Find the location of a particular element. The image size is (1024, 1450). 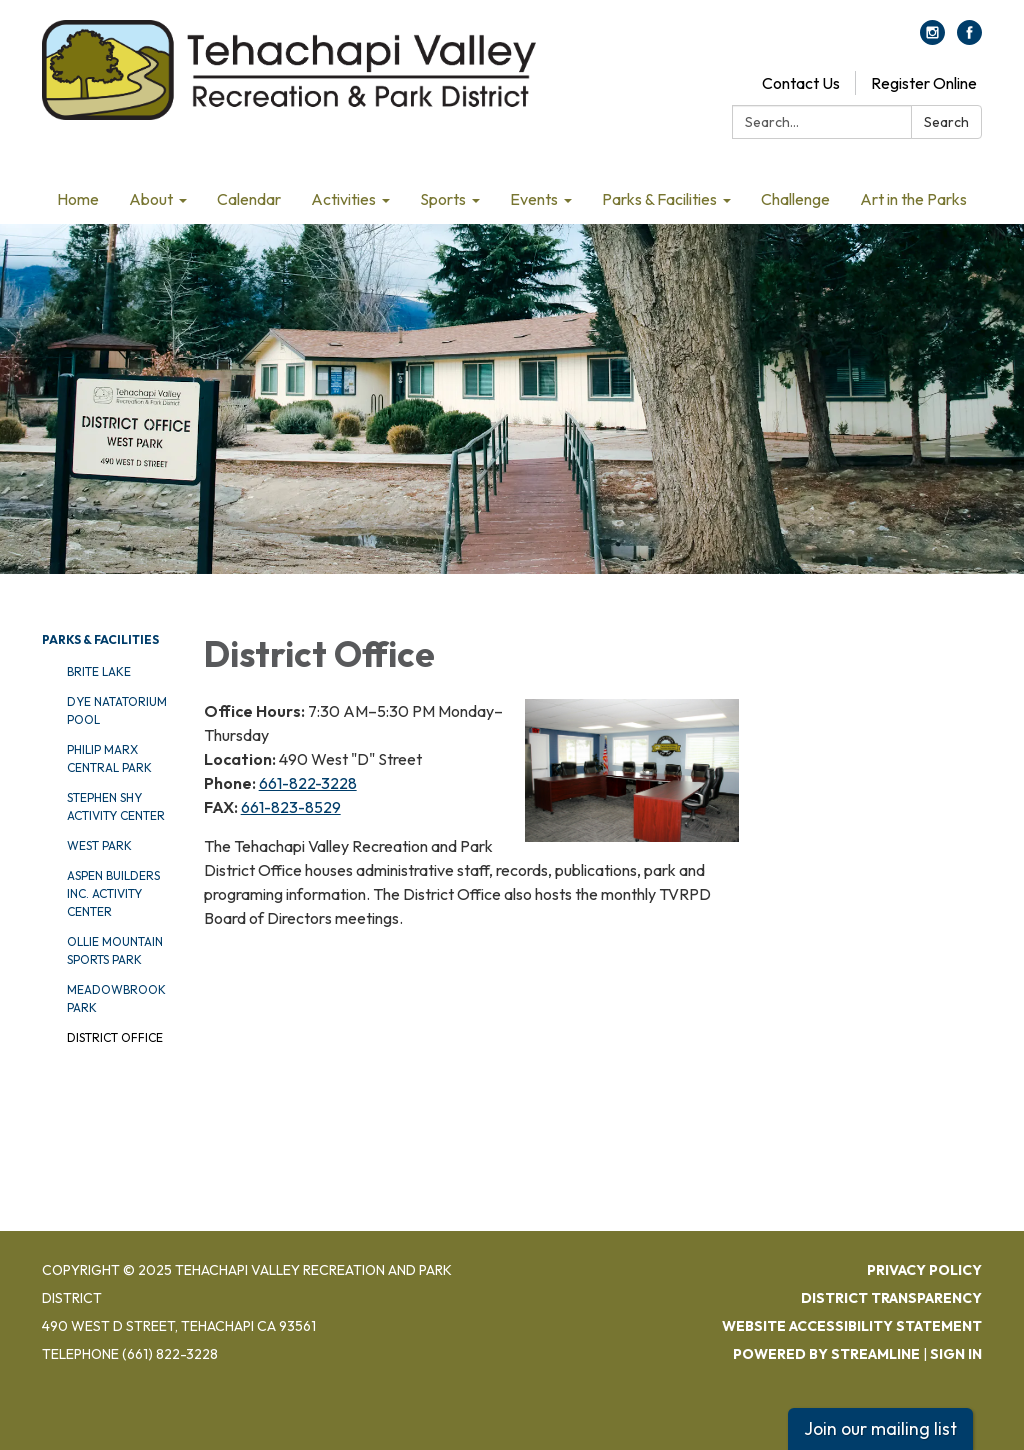

Search is located at coordinates (946, 122).